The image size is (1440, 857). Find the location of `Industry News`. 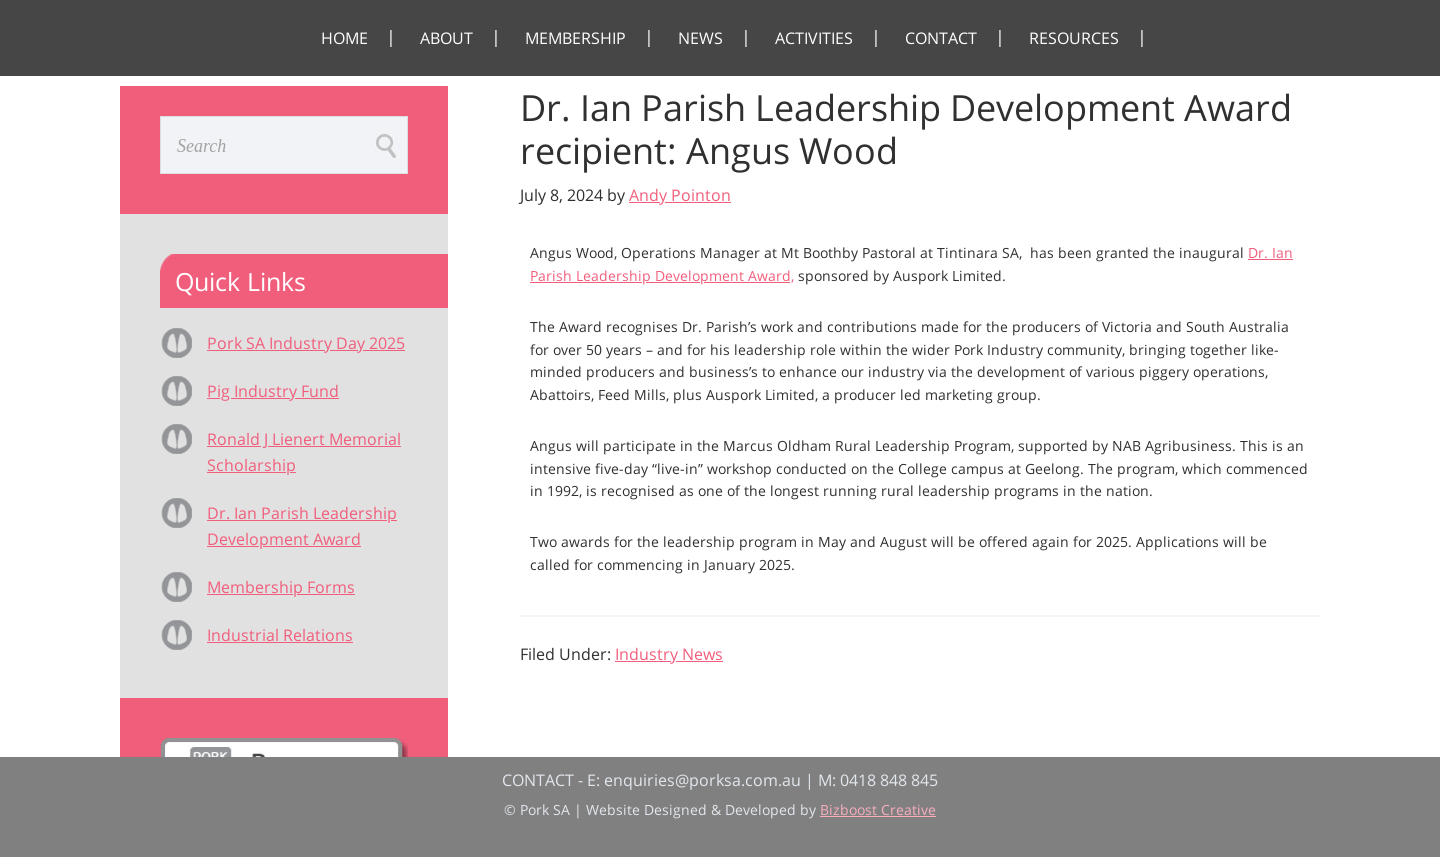

Industry News is located at coordinates (669, 654).